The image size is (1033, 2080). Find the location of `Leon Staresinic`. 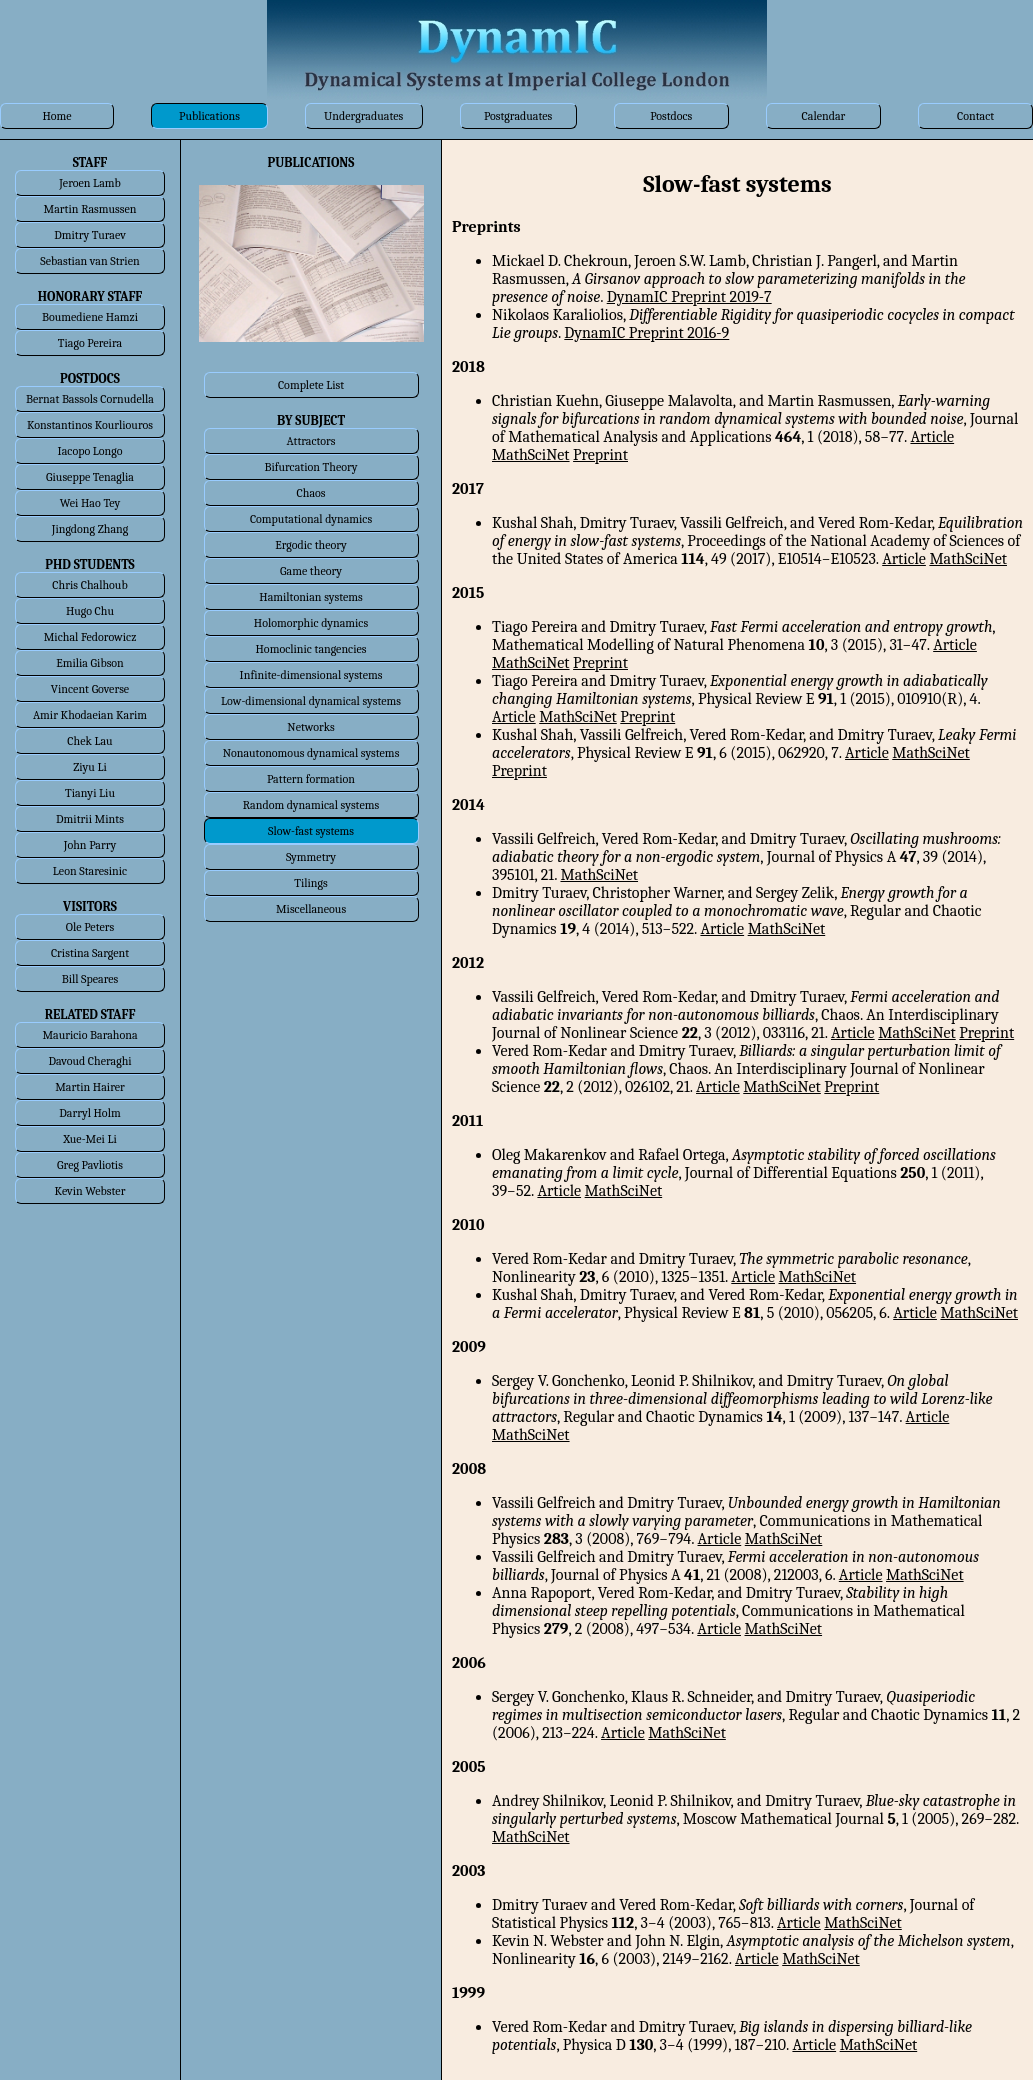

Leon Staresinic is located at coordinates (90, 871).